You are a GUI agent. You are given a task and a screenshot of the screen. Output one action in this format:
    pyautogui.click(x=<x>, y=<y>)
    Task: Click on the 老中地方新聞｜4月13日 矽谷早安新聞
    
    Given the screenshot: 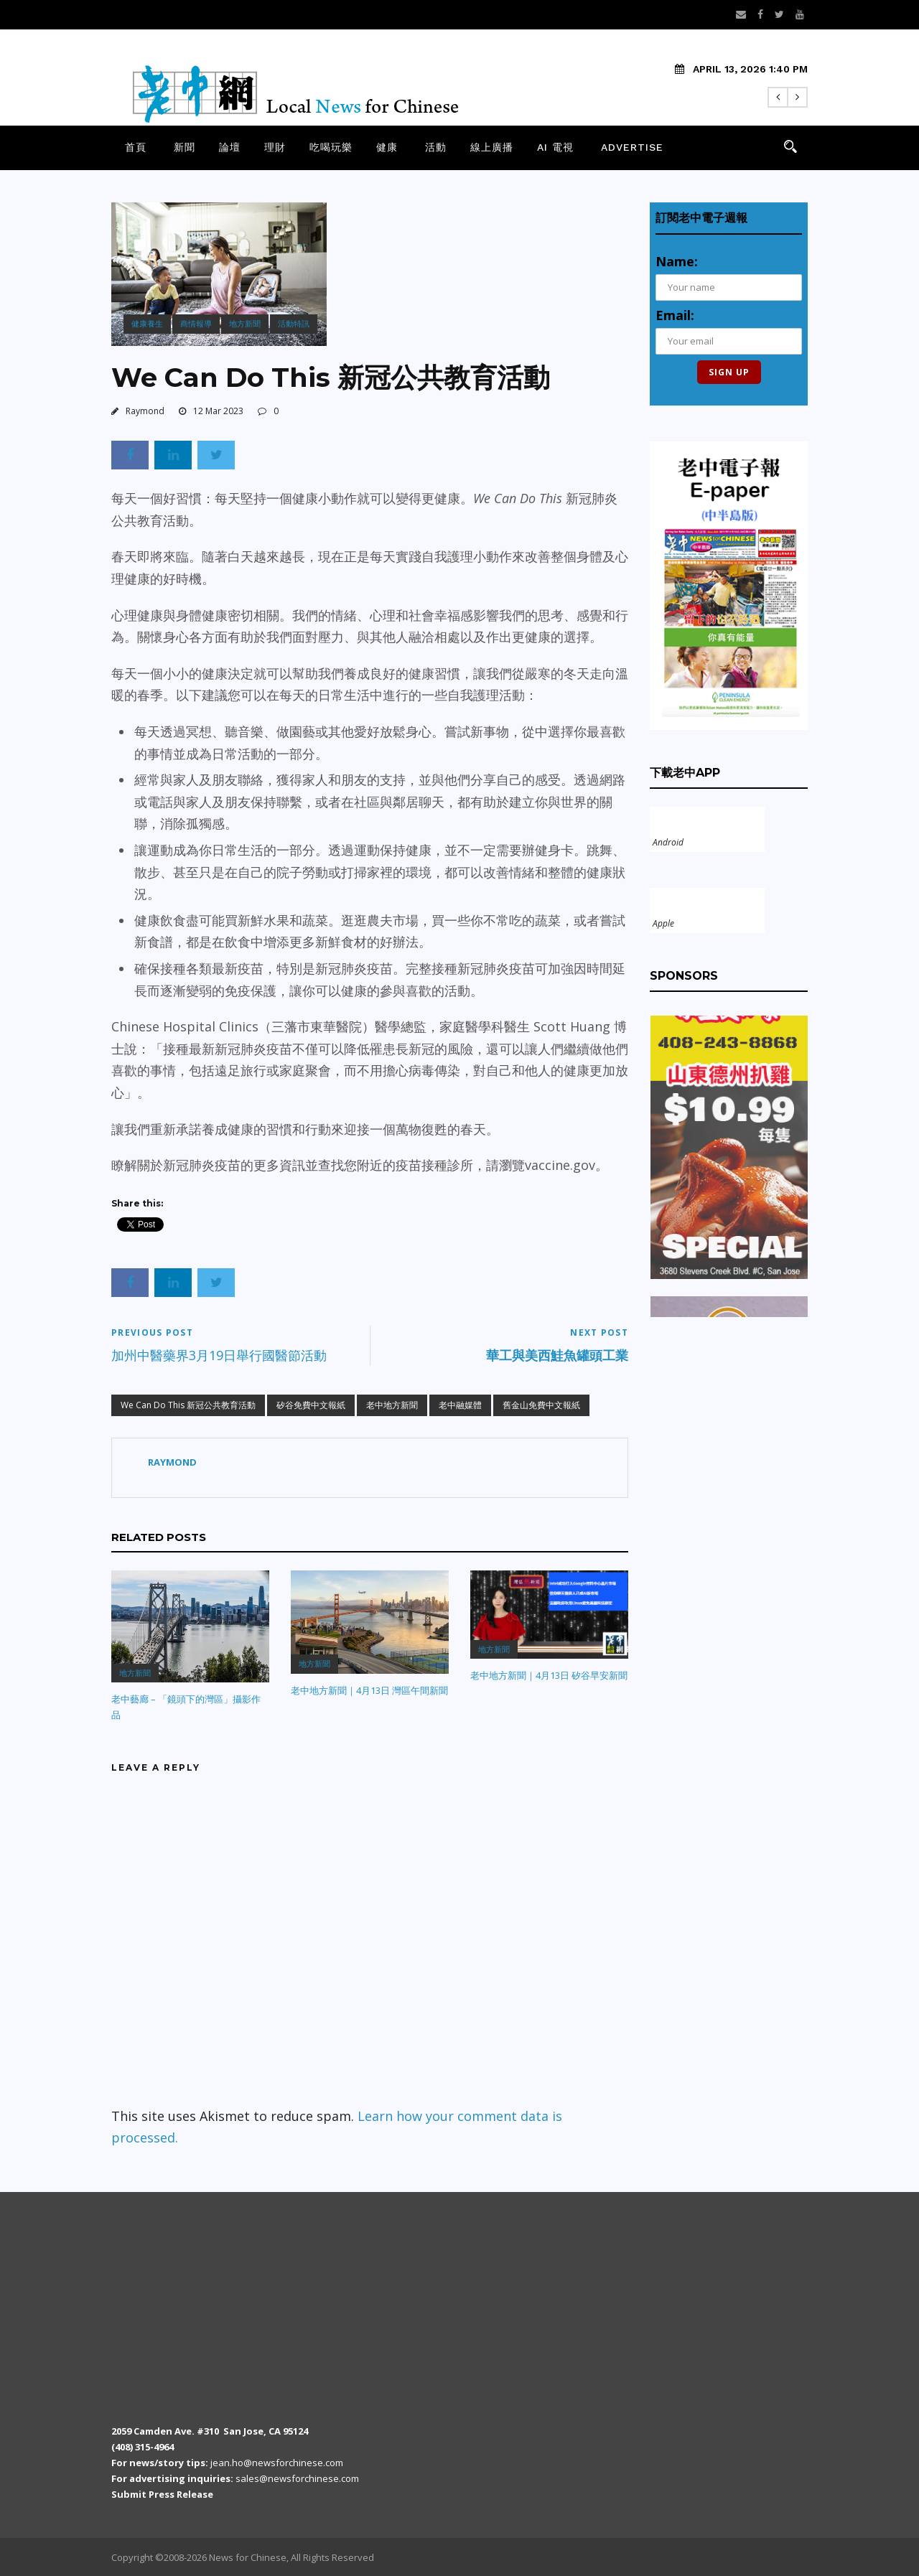 What is the action you would take?
    pyautogui.click(x=549, y=1675)
    